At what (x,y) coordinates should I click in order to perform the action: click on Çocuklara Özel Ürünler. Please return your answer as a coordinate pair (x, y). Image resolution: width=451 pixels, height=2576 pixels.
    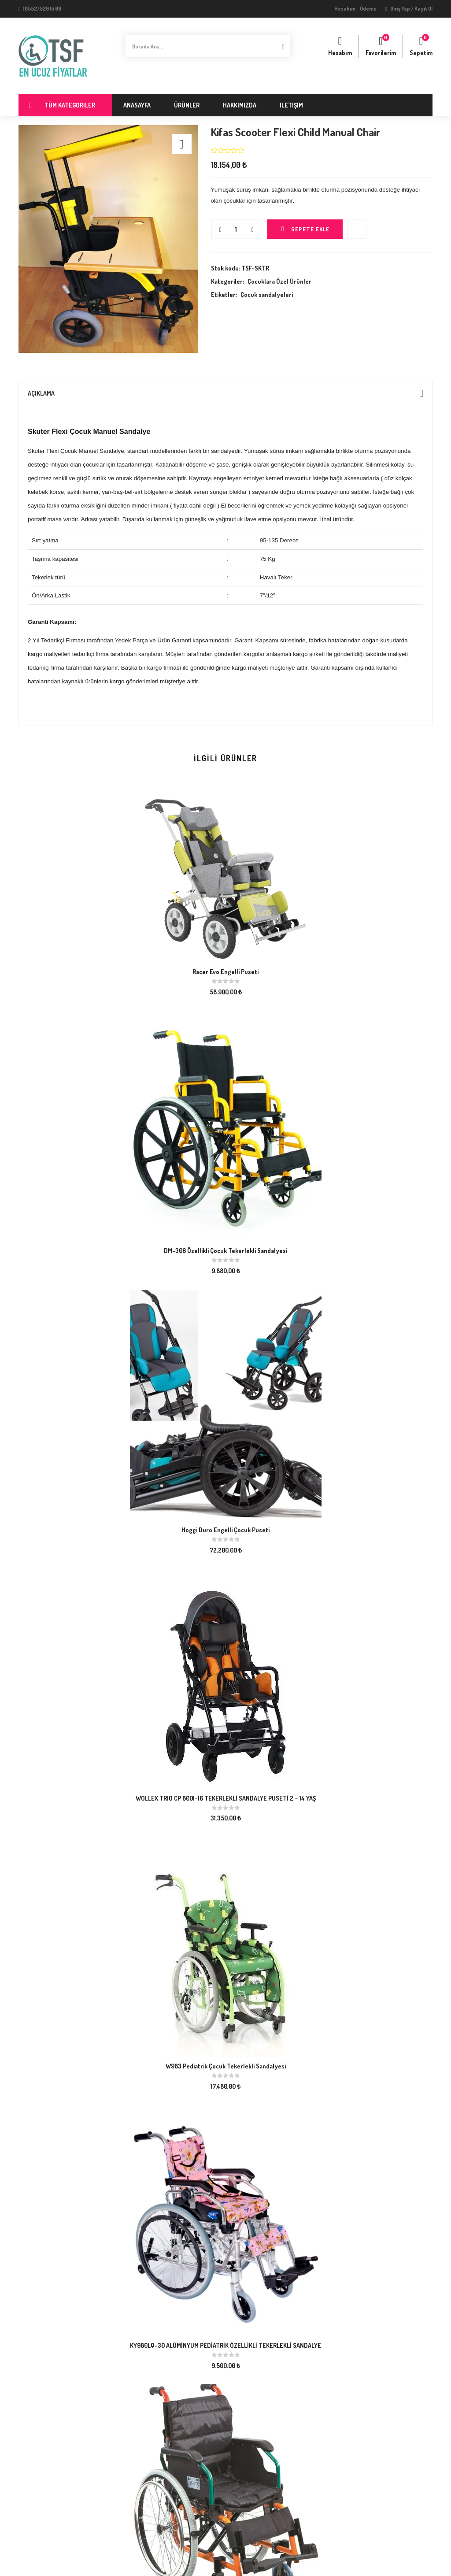
    Looking at the image, I should click on (279, 281).